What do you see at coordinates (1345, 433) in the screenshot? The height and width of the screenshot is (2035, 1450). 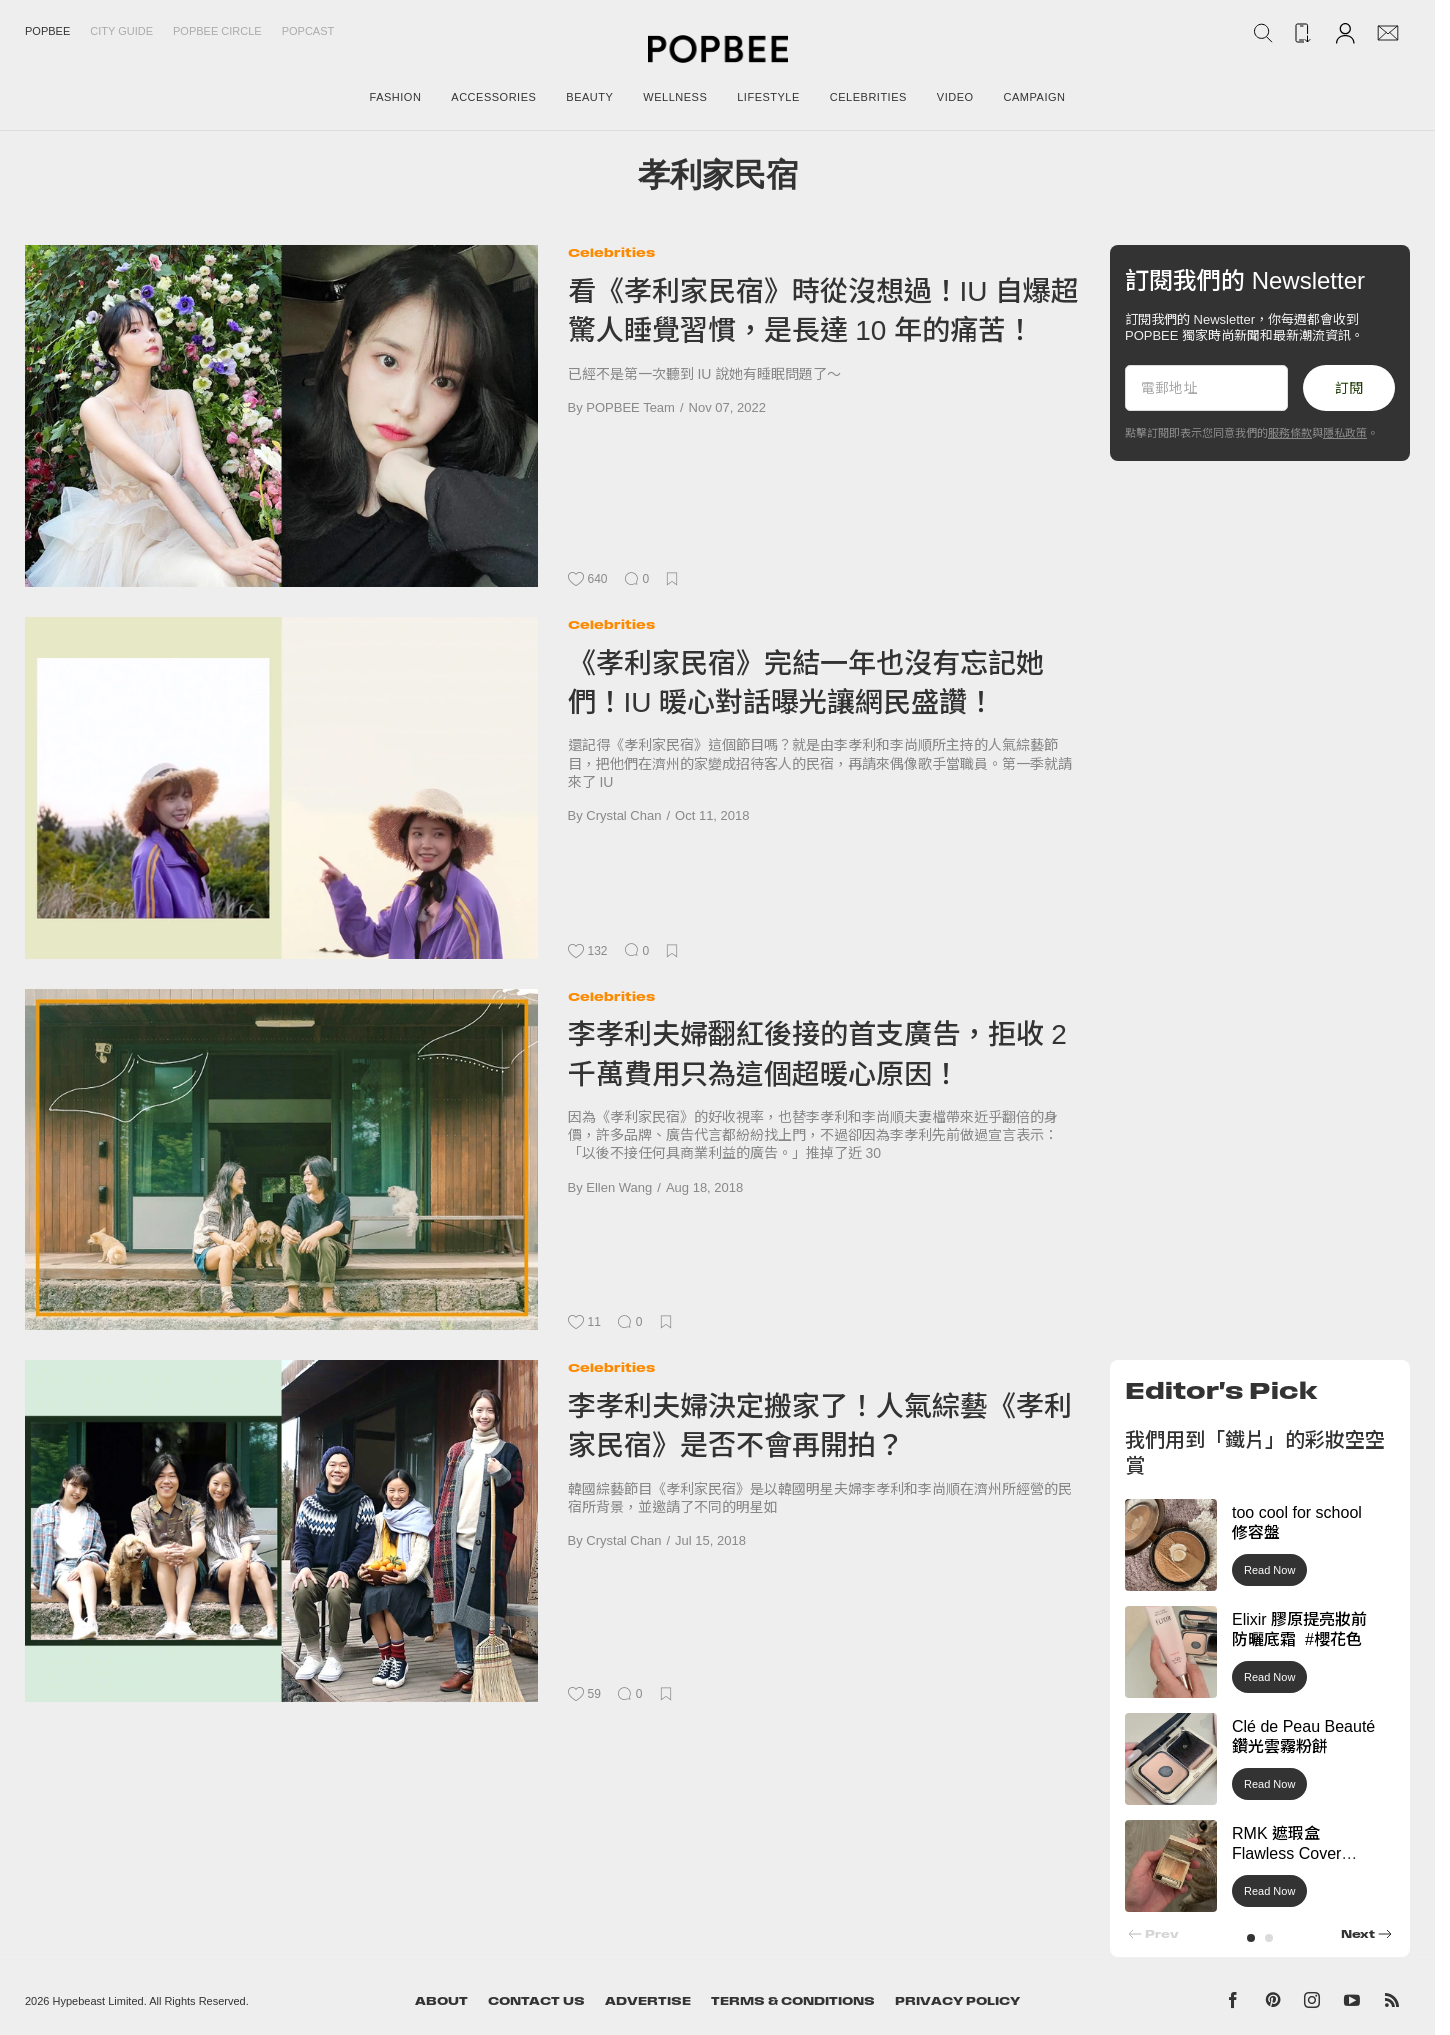 I see `隱私政策` at bounding box center [1345, 433].